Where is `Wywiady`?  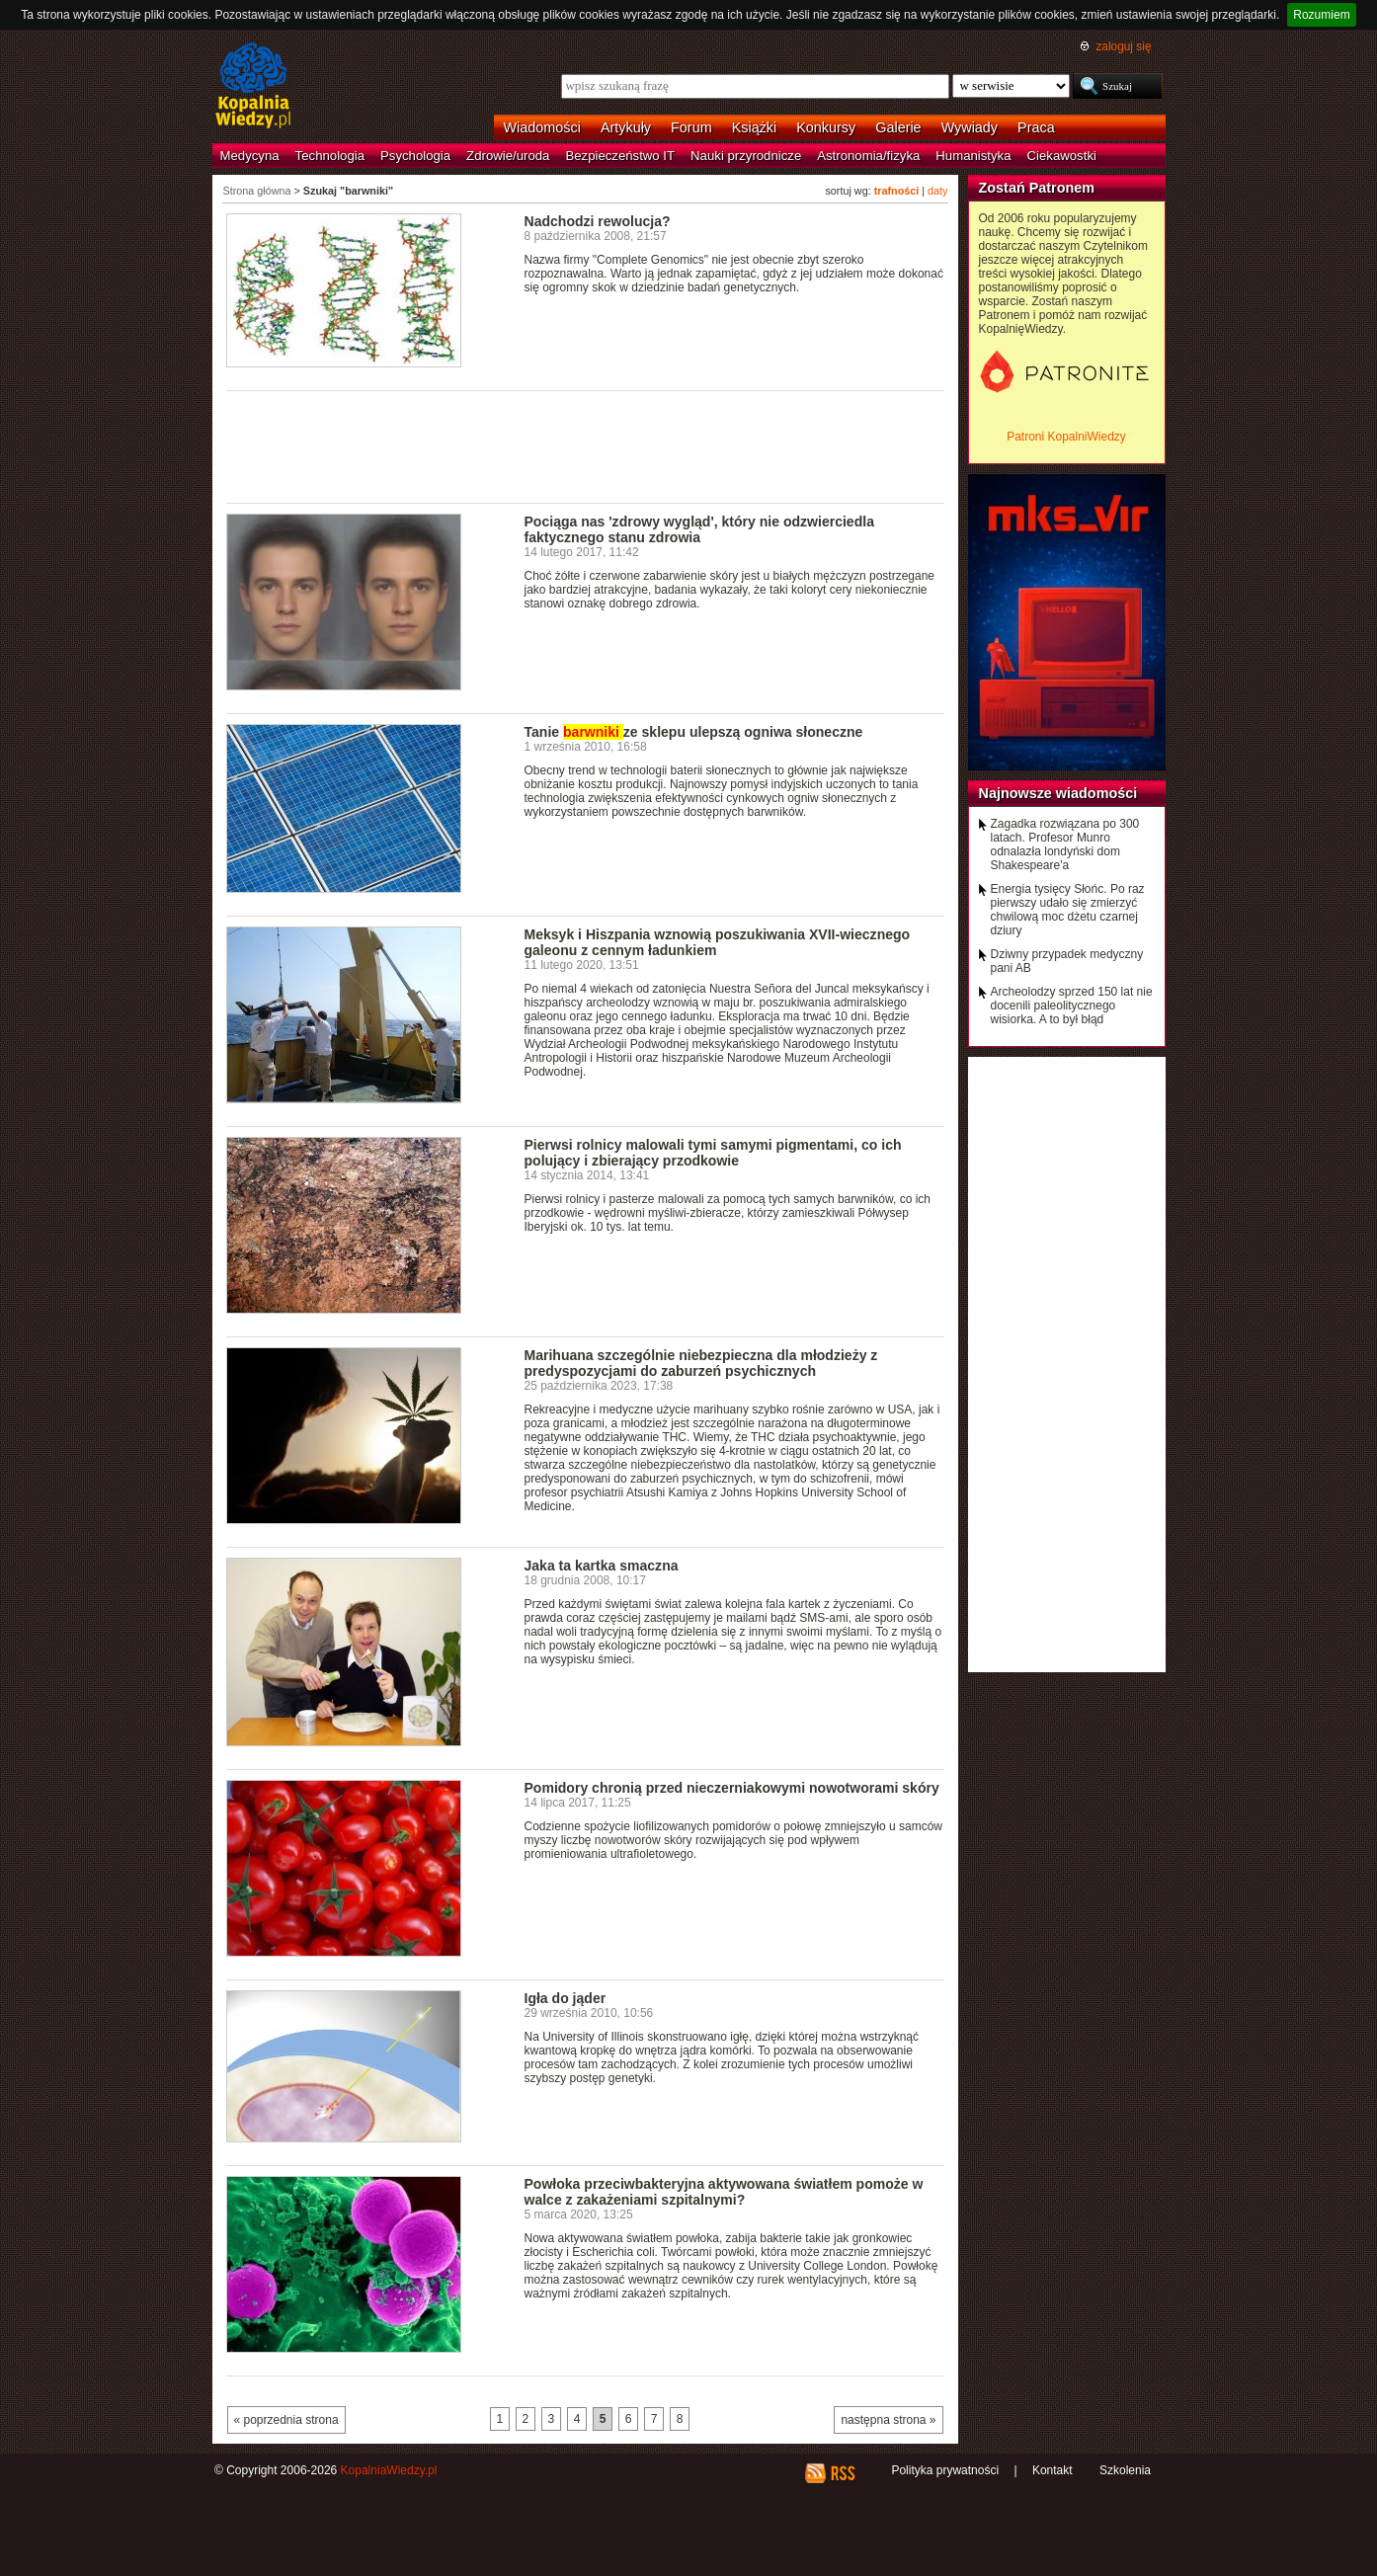 Wywiady is located at coordinates (969, 127).